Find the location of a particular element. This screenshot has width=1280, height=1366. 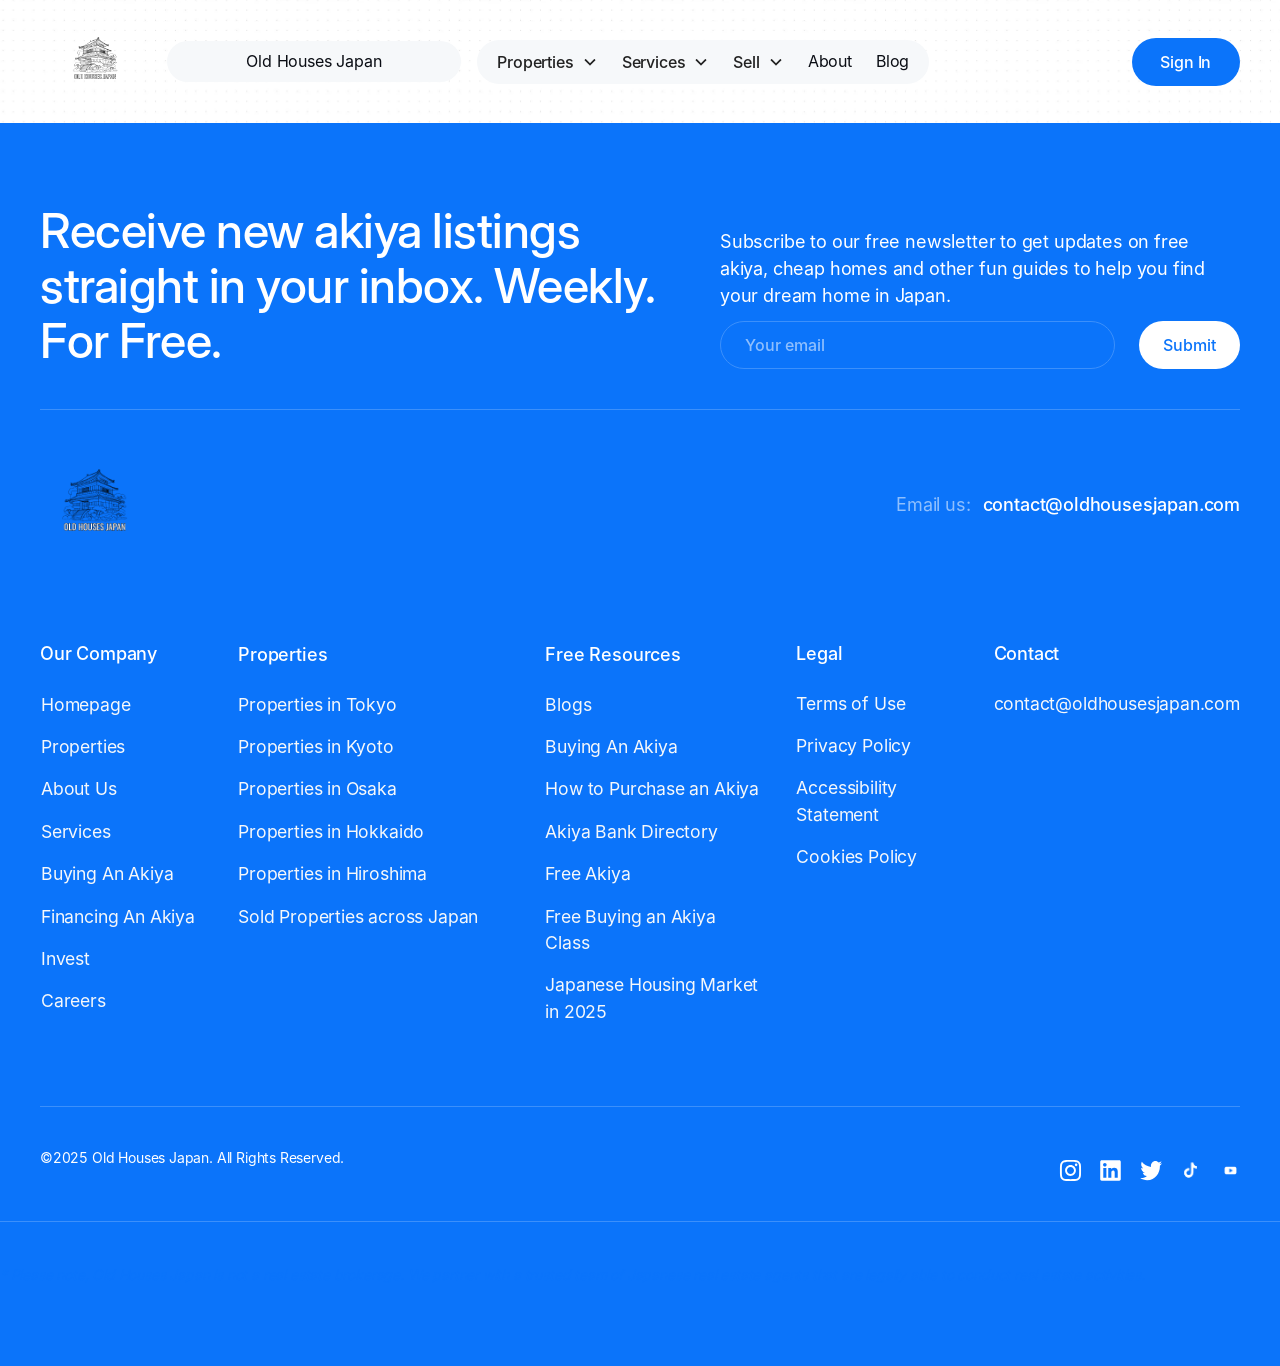

Properties is located at coordinates (83, 746).